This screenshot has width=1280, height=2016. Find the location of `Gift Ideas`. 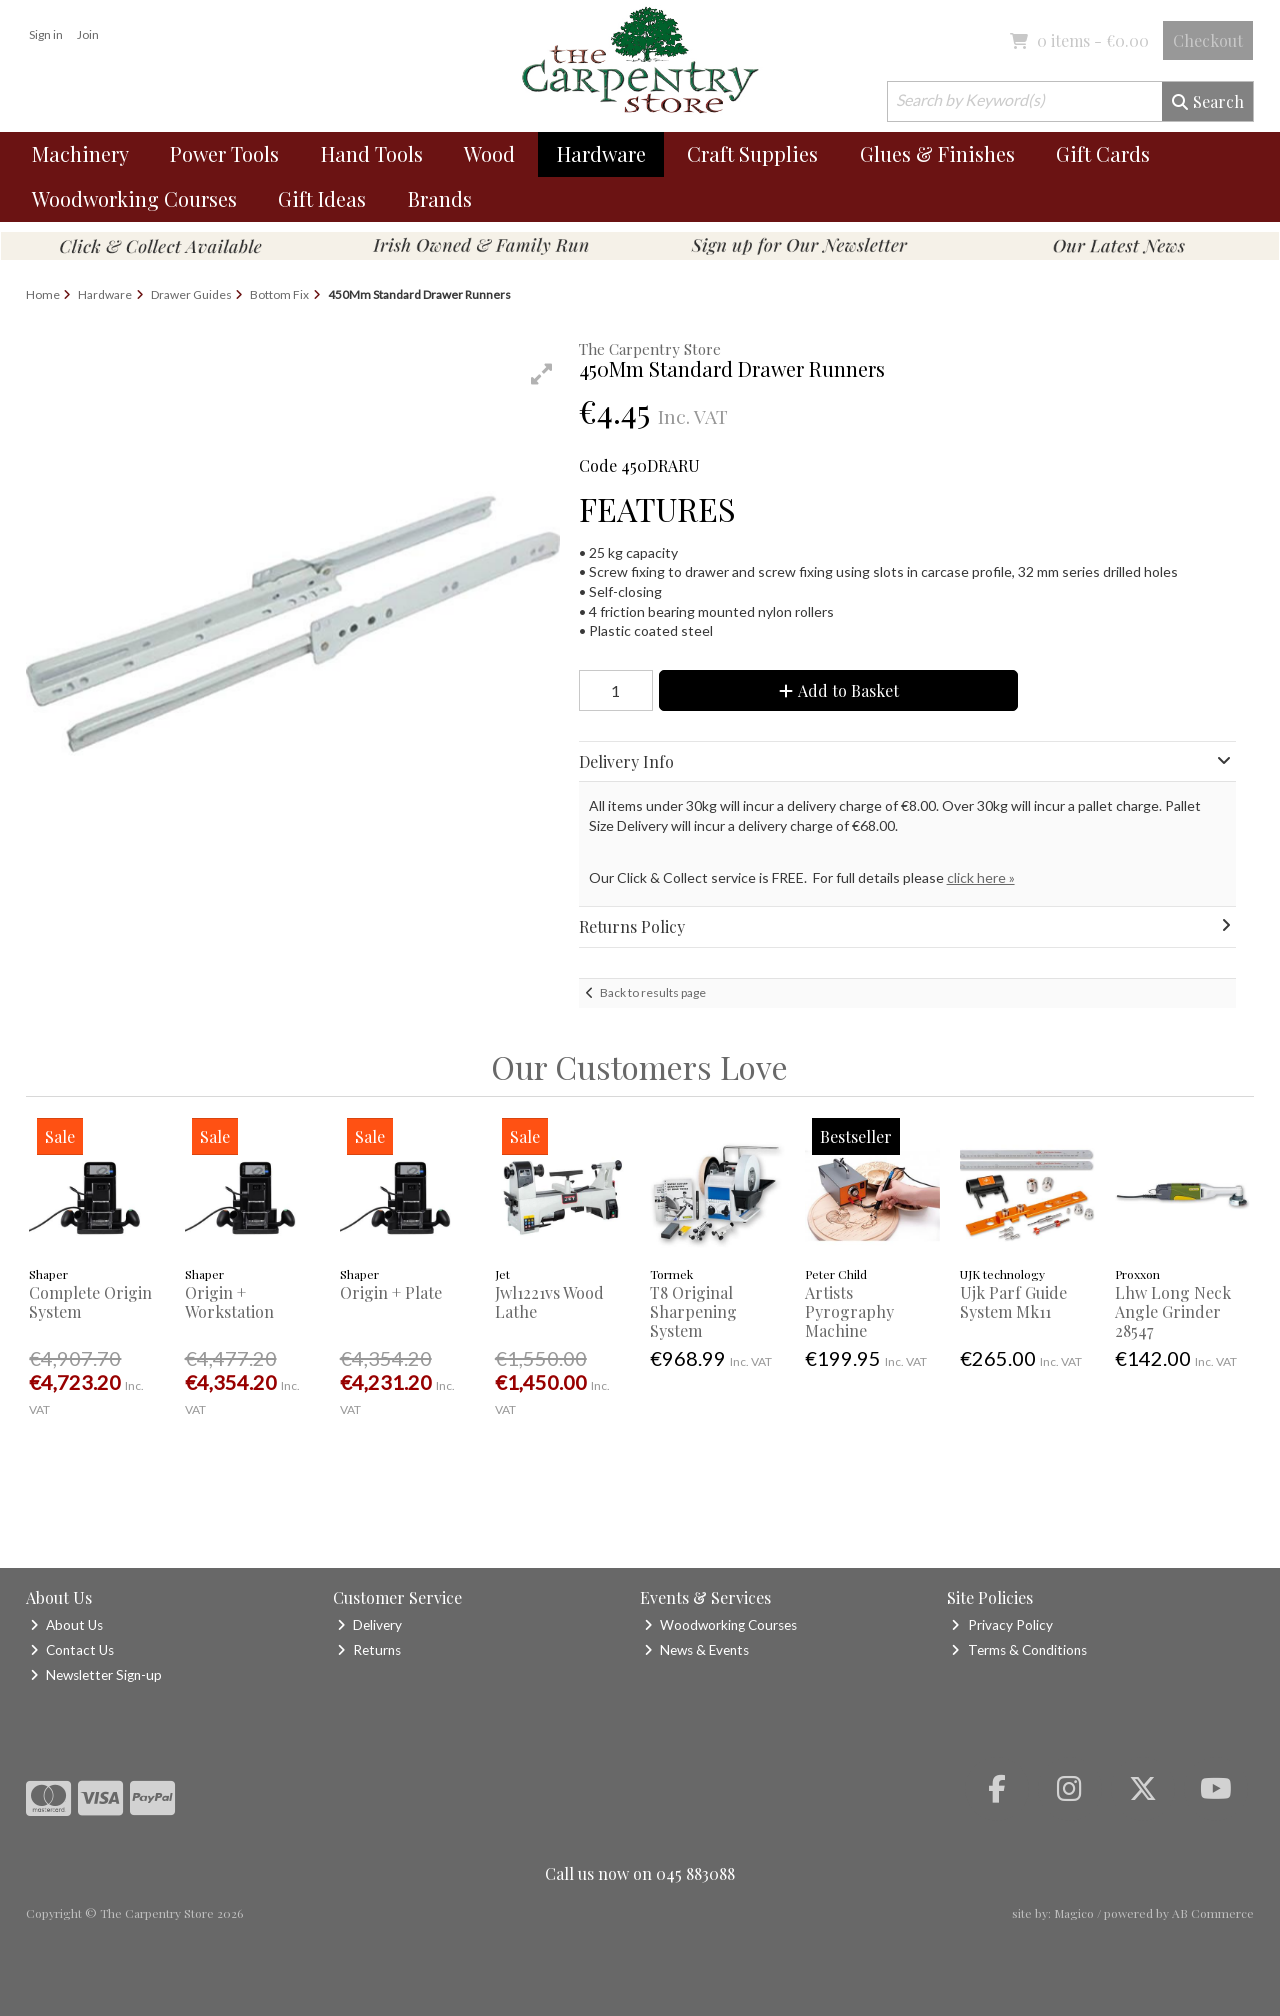

Gift Ideas is located at coordinates (322, 198).